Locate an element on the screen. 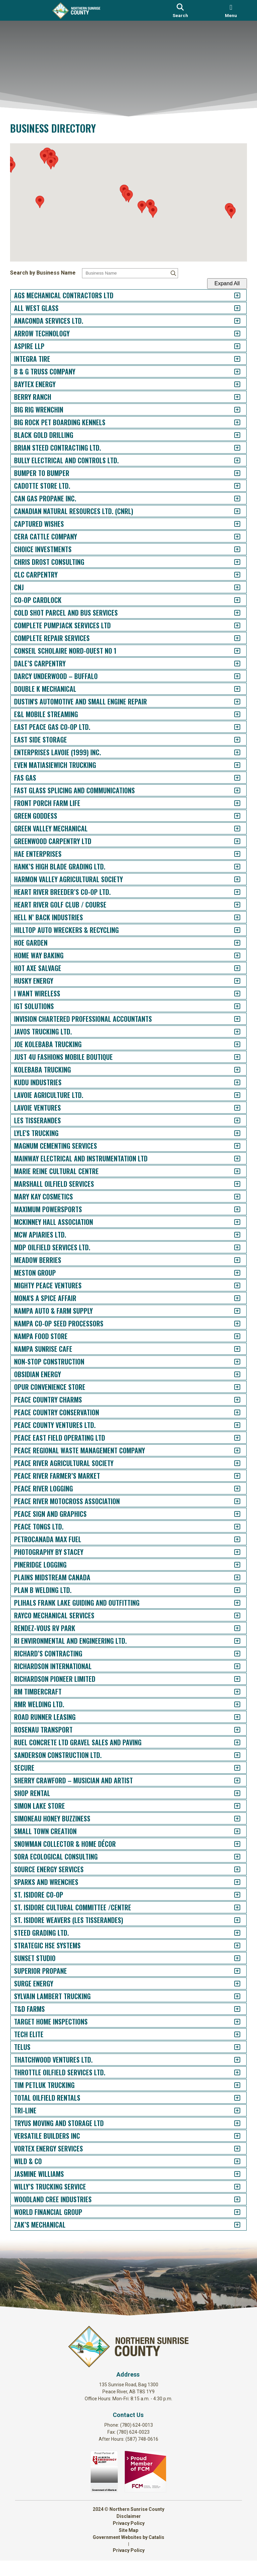 The width and height of the screenshot is (257, 2576). [accordion-control-43] is located at coordinates (232, 828).